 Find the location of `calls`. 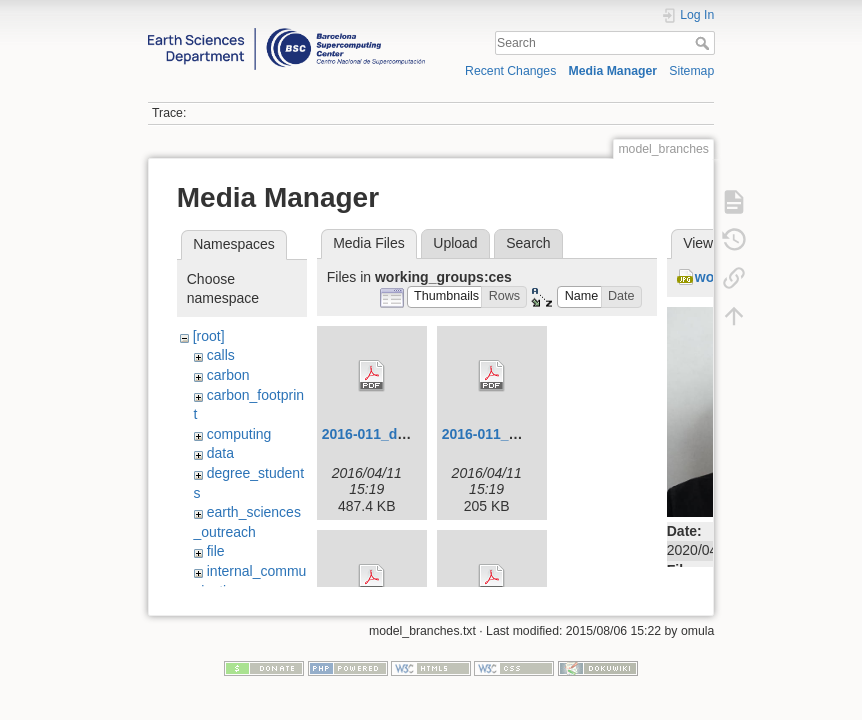

calls is located at coordinates (221, 355).